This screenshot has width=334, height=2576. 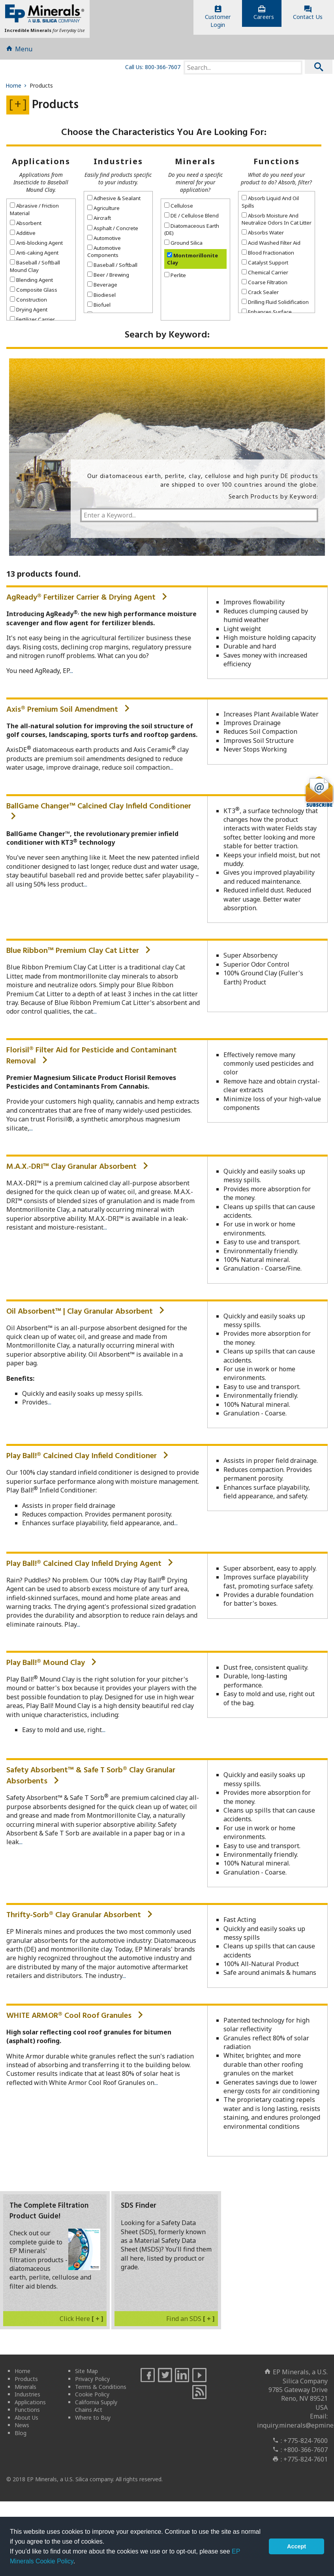 What do you see at coordinates (265, 275) in the screenshot?
I see `Chemical Carrier` at bounding box center [265, 275].